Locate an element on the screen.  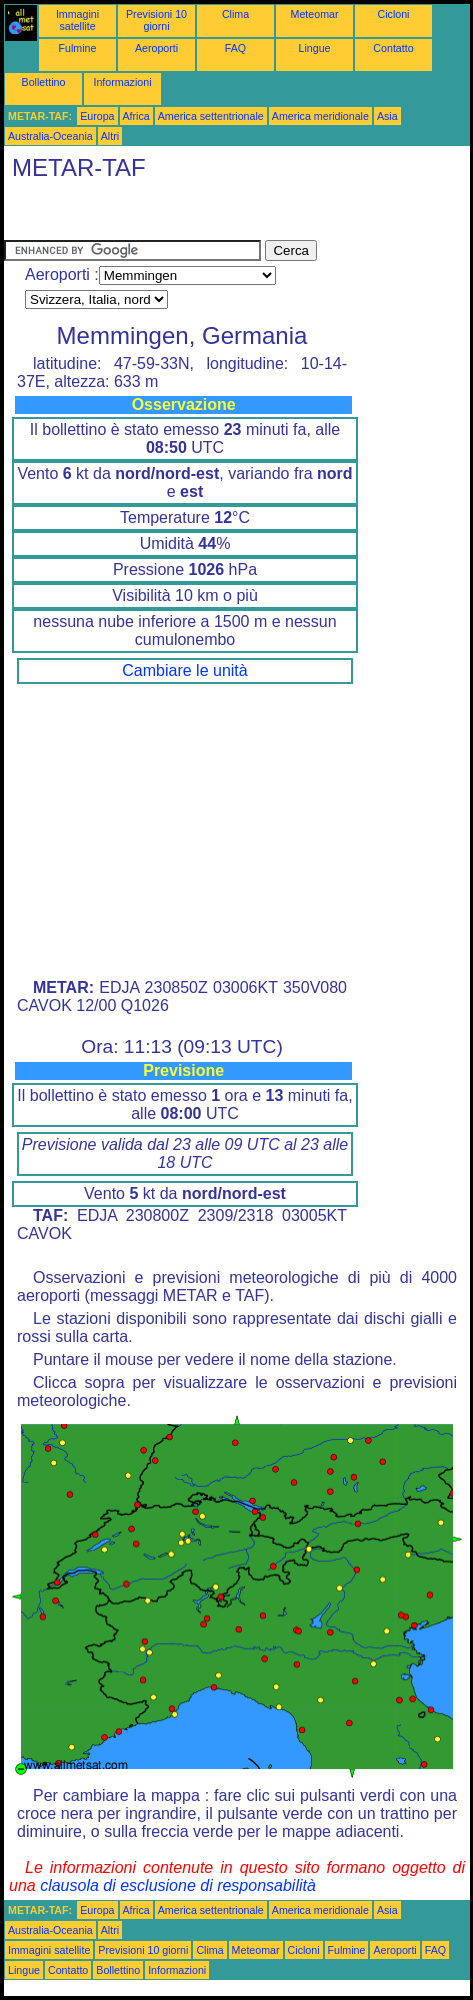
clausola di esclusione di responsabilità is located at coordinates (178, 1885).